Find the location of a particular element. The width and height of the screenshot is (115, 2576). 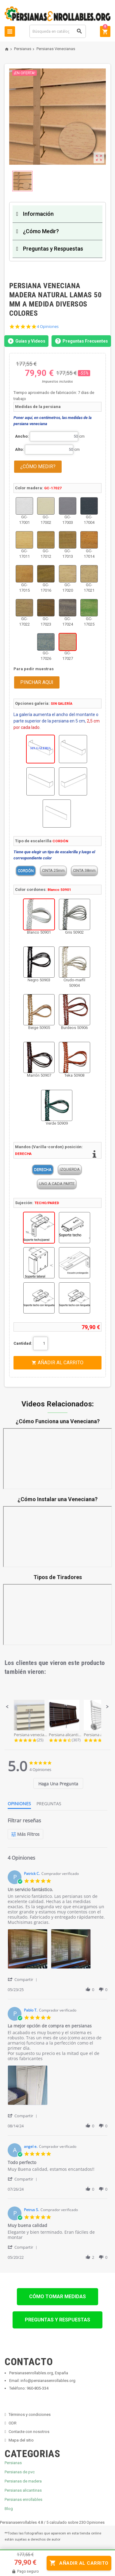

ODR is located at coordinates (13, 2423).